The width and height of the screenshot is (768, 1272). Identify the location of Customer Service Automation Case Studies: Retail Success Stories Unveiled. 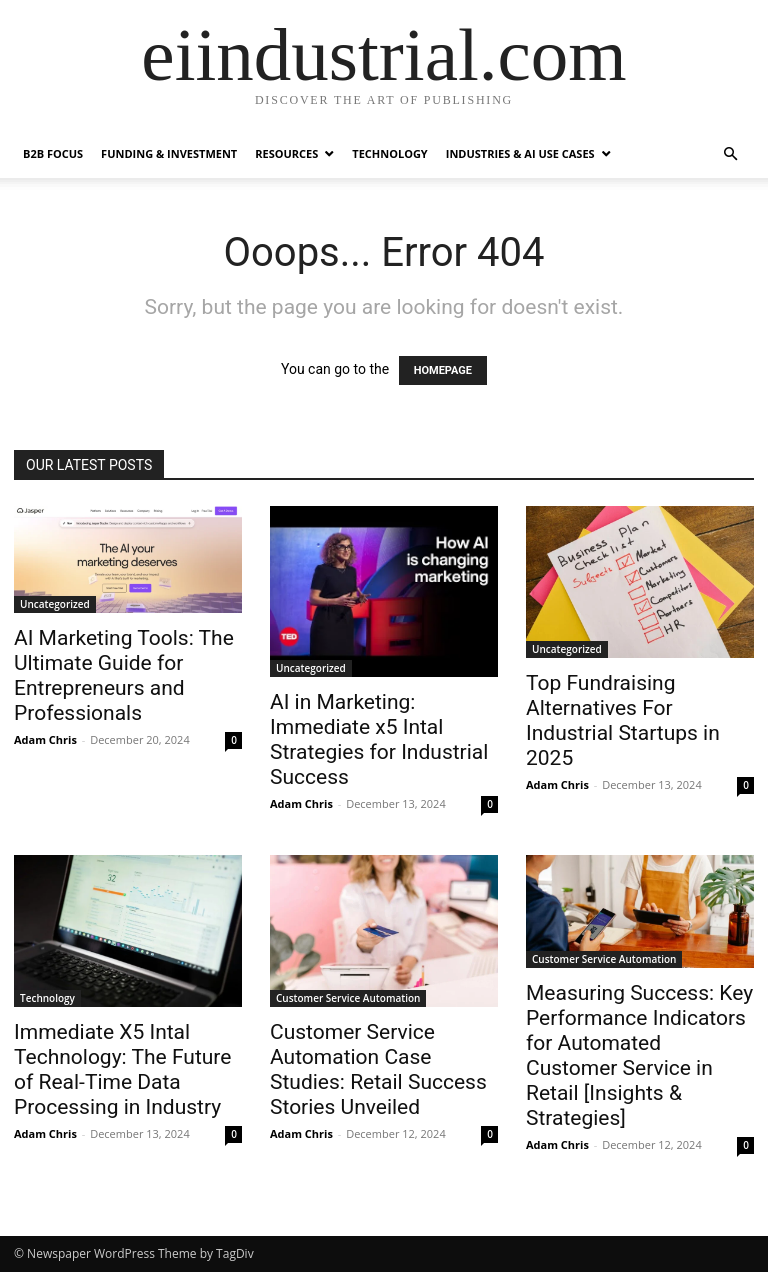
(378, 1069).